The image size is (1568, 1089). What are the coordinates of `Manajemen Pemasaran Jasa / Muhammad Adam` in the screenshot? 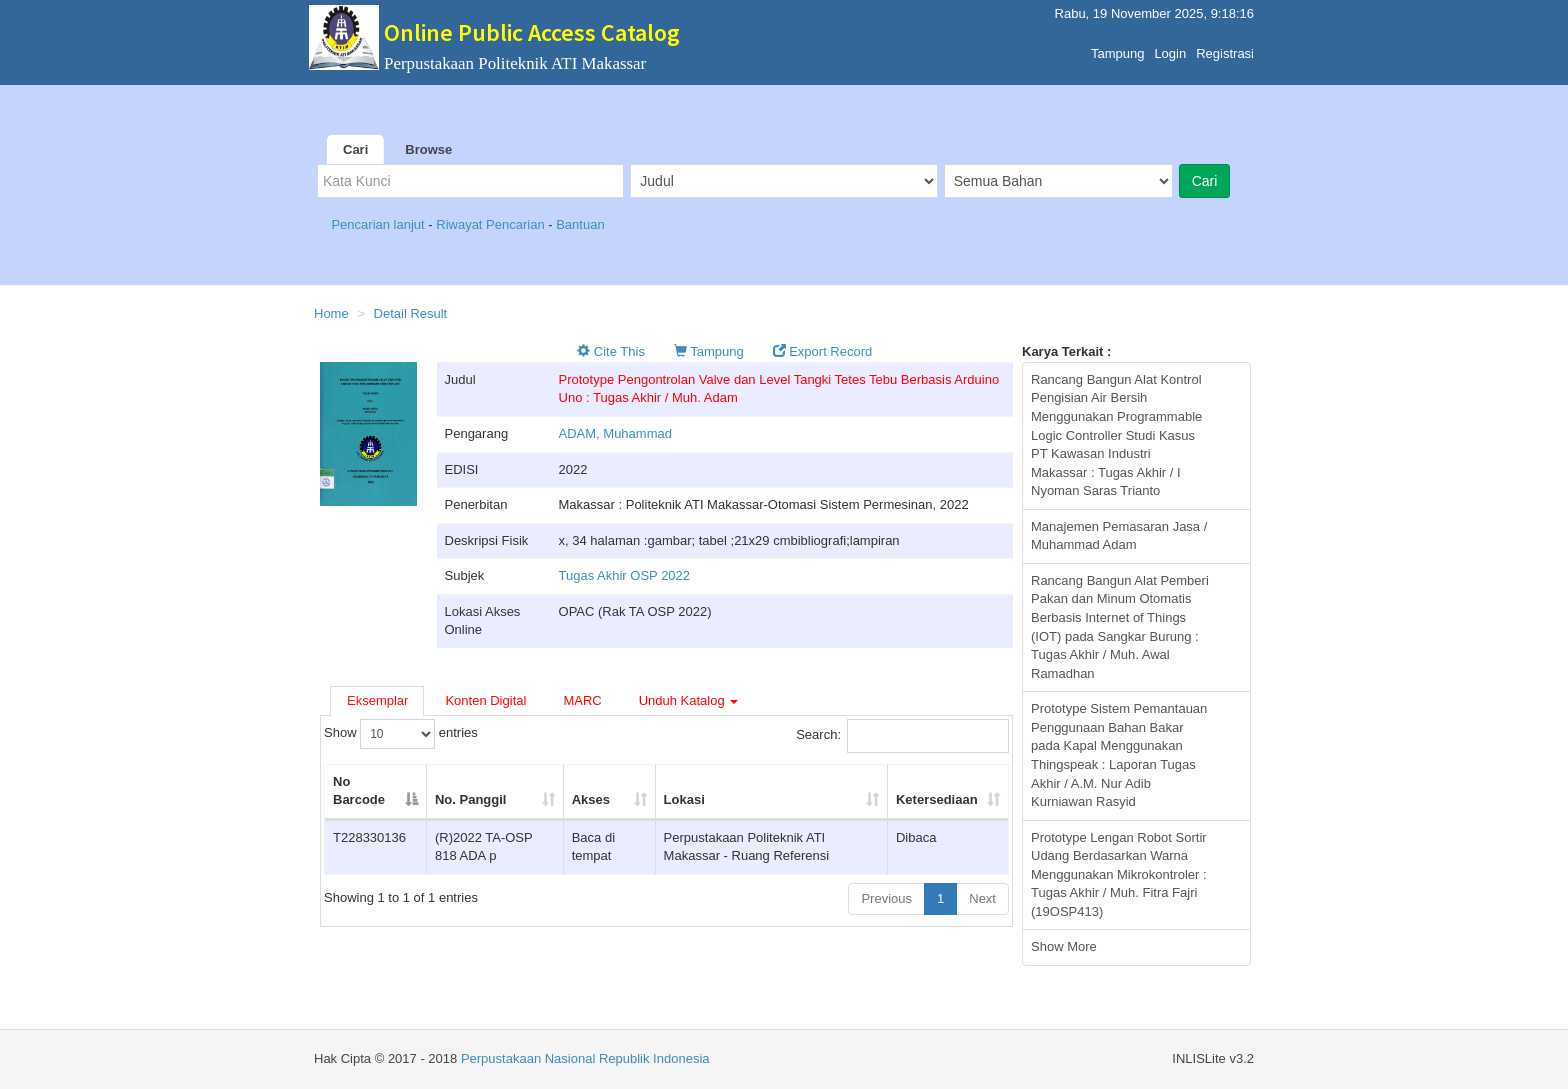 It's located at (1119, 536).